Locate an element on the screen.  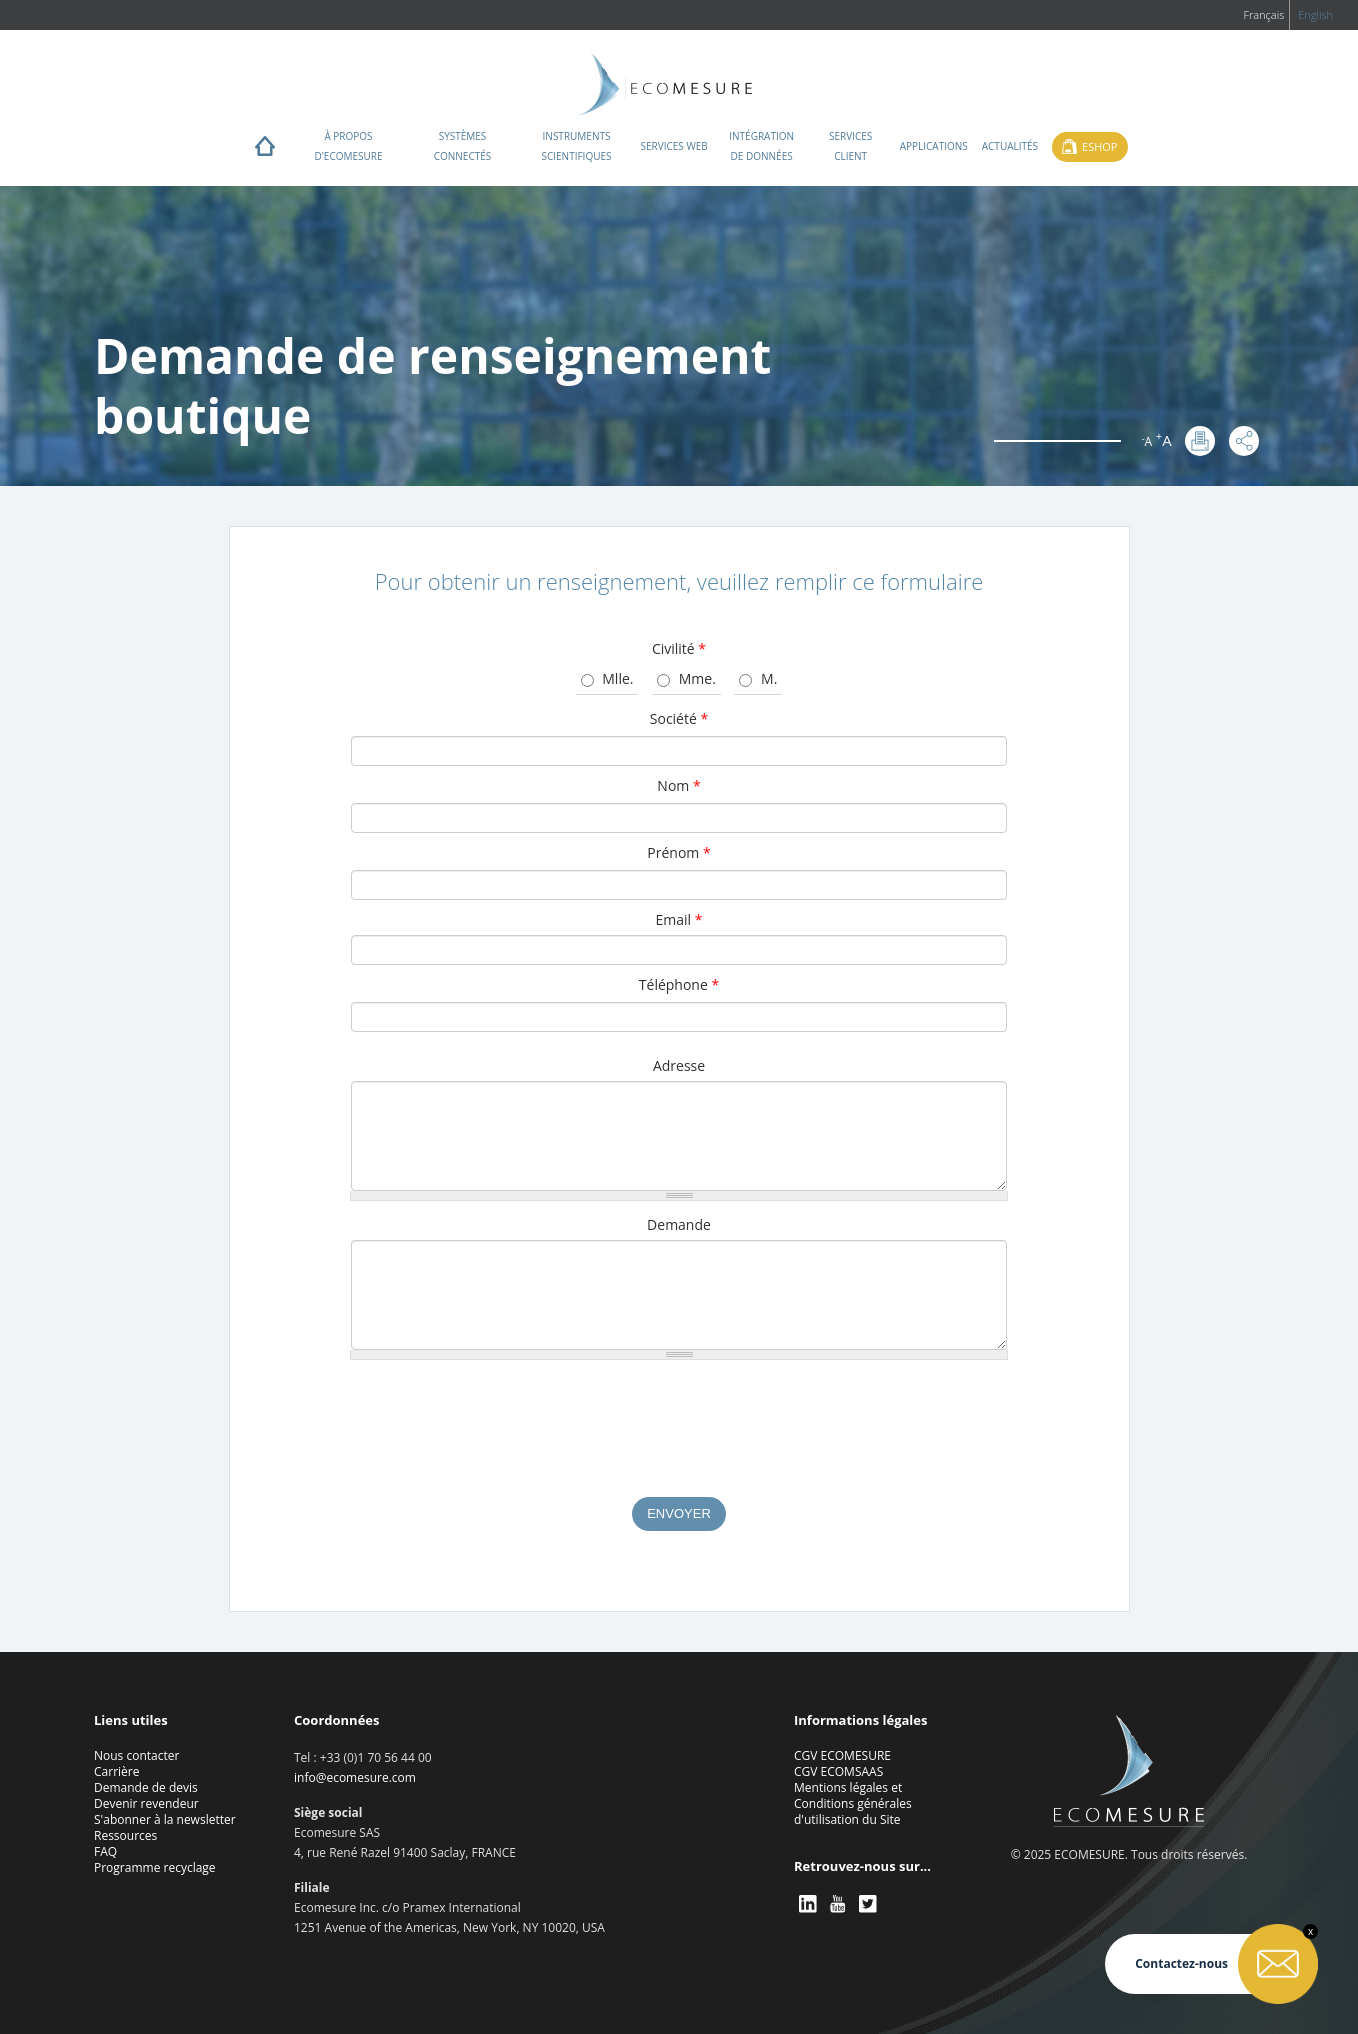
Nous contacter is located at coordinates (136, 1755).